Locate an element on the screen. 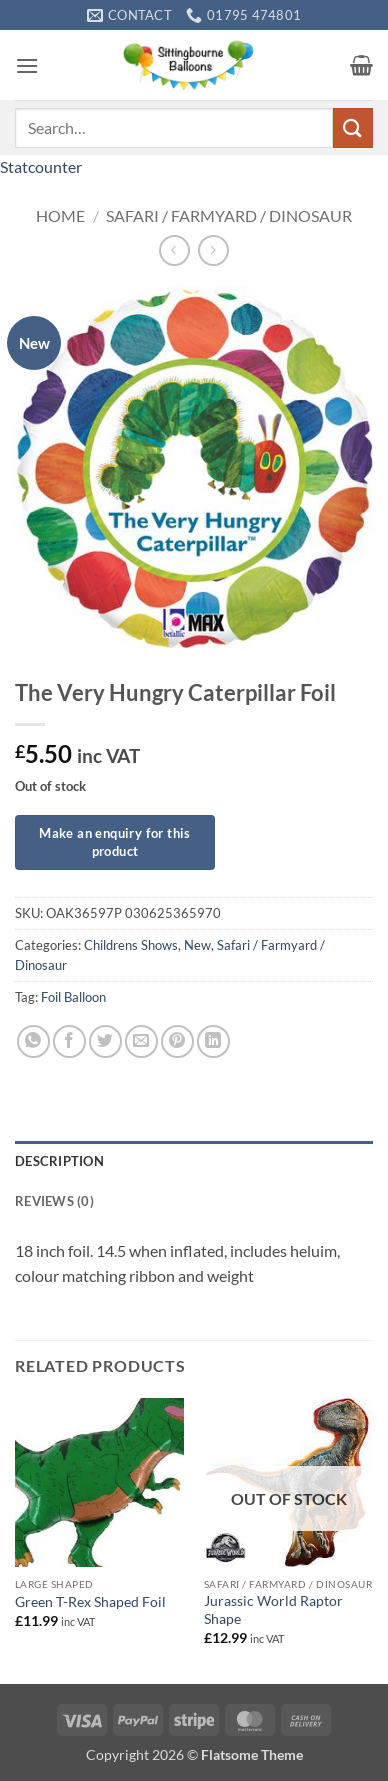 The height and width of the screenshot is (1781, 388). [Share on Facebook] is located at coordinates (69, 1041).